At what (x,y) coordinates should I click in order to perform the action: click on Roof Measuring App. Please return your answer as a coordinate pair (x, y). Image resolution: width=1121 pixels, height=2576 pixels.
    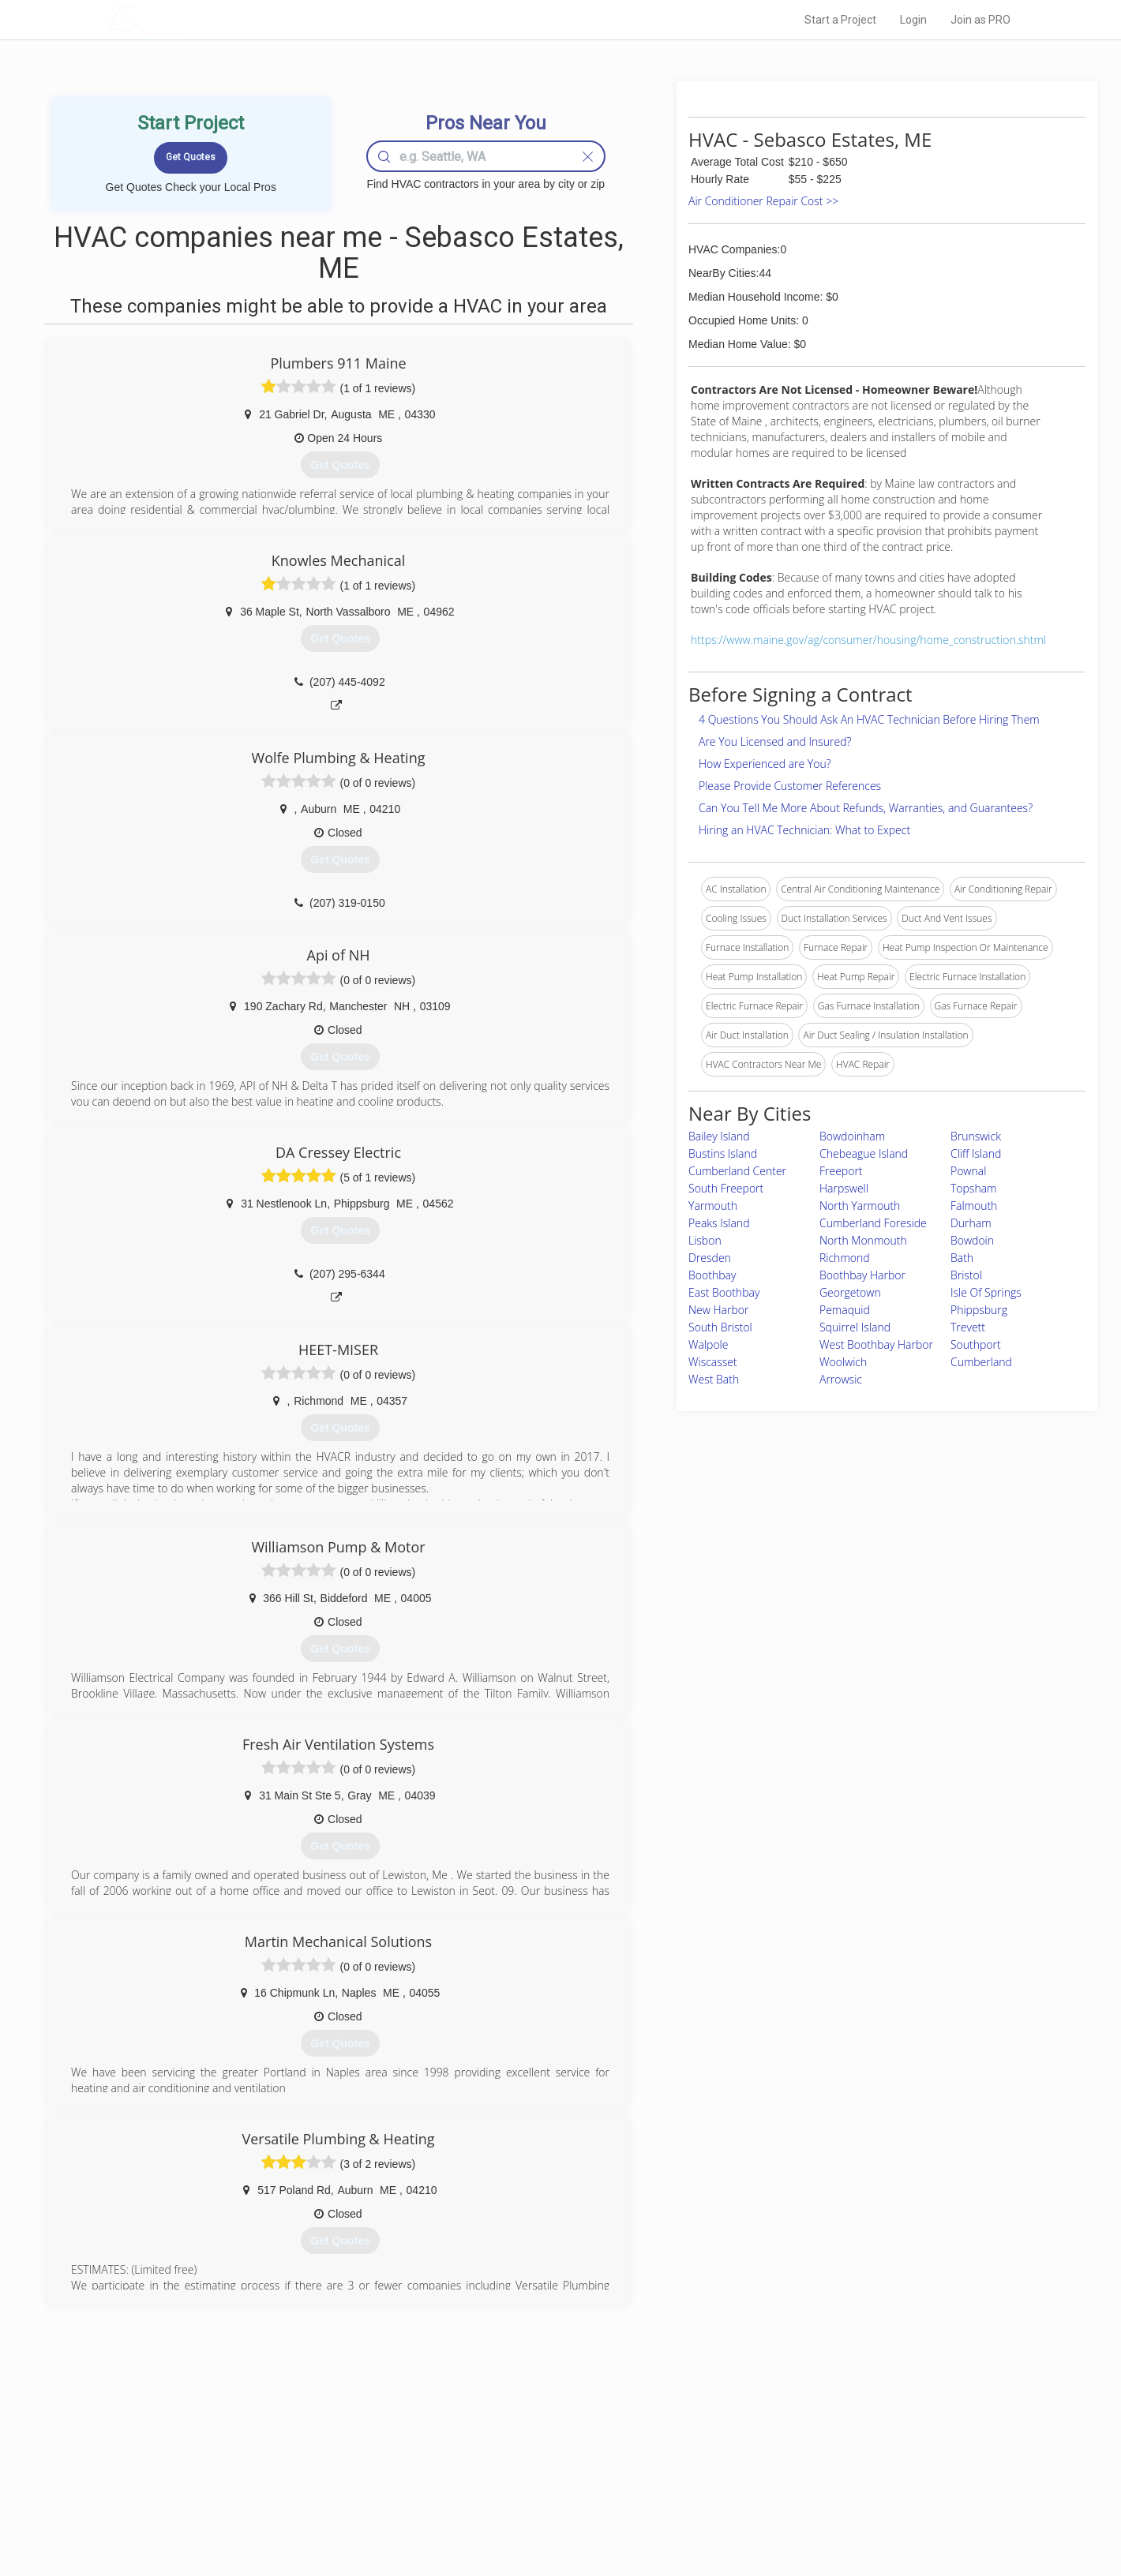
    Looking at the image, I should click on (523, 2478).